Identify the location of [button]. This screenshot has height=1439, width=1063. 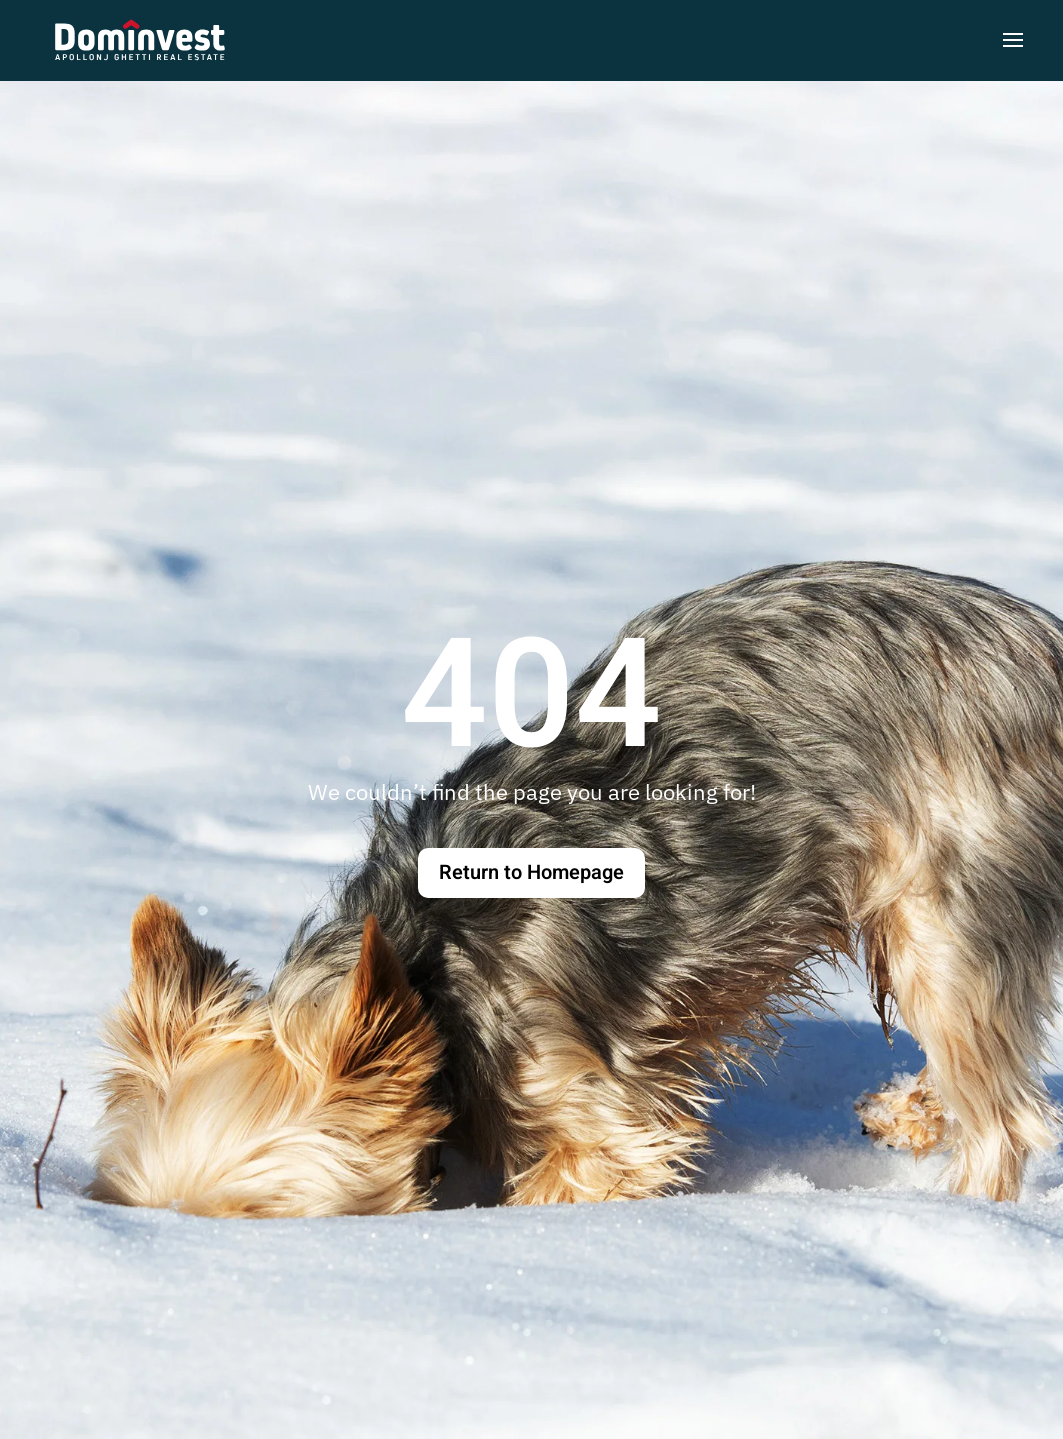
(1013, 40).